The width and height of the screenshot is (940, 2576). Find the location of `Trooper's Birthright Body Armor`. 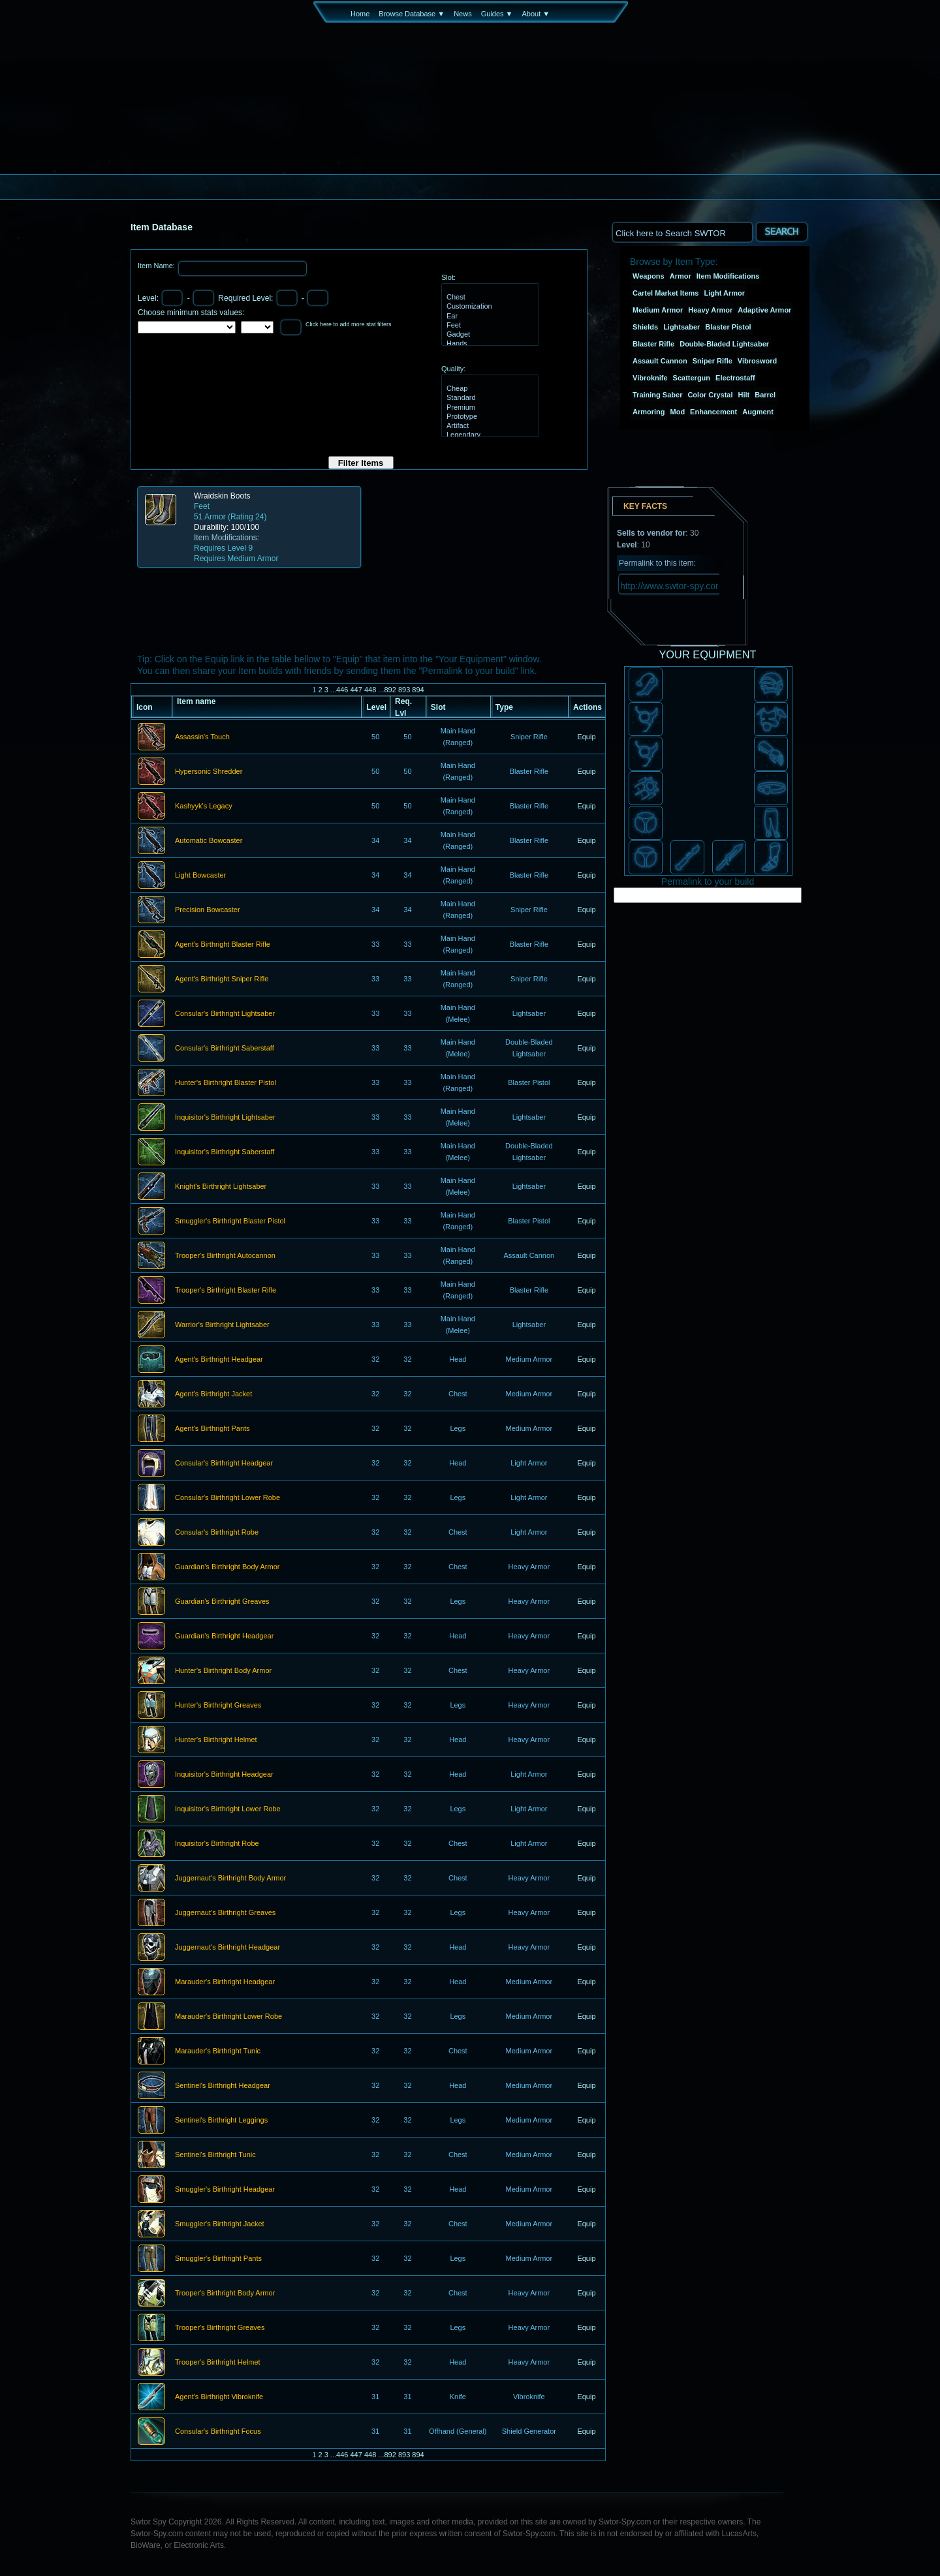

Trooper's Birthright Body Armor is located at coordinates (225, 2293).